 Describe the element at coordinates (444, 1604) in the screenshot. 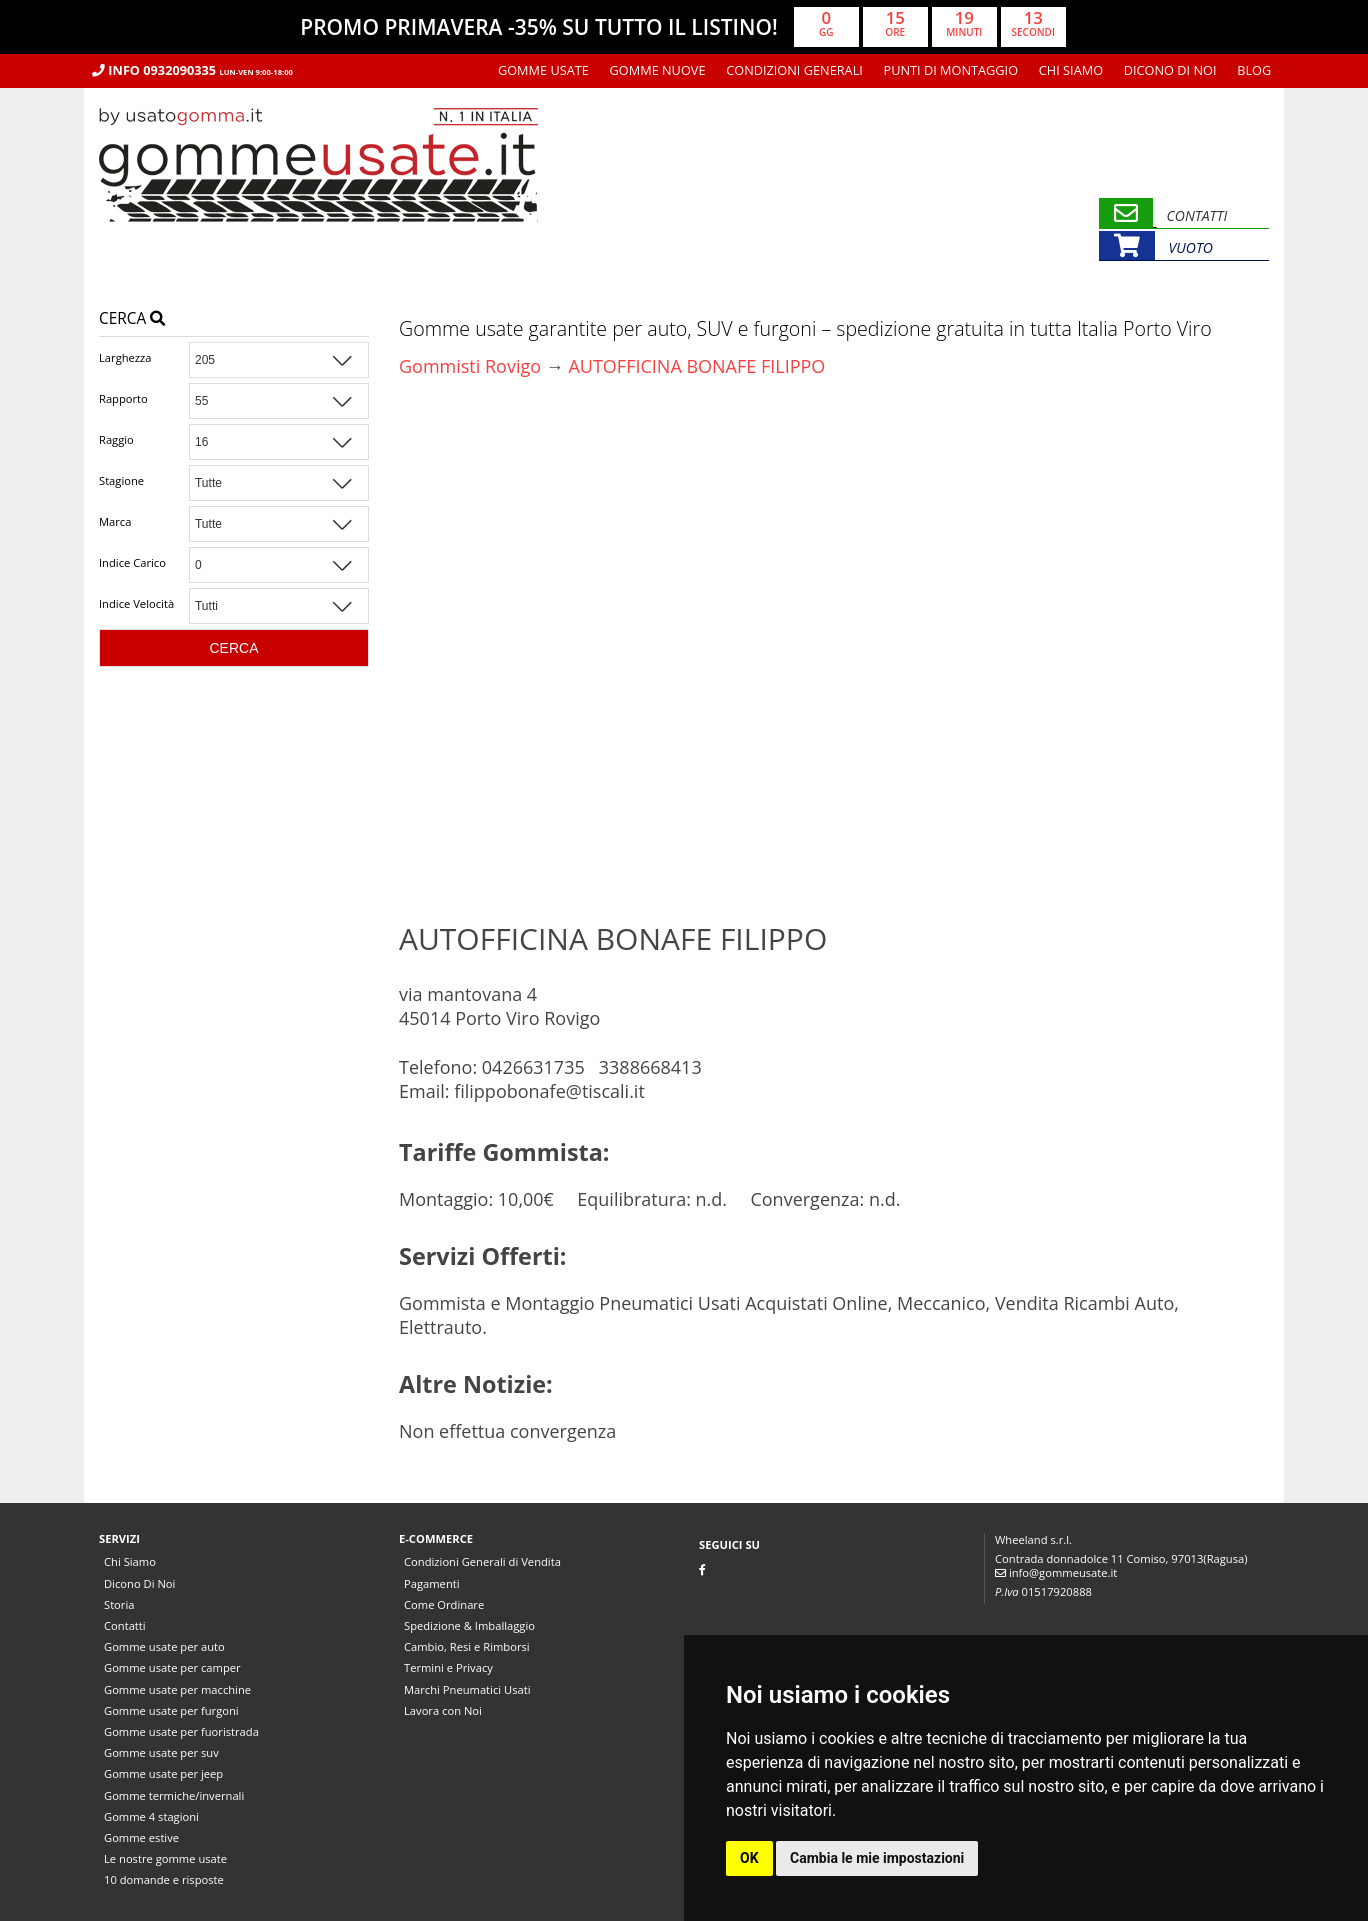

I see `Come Ordinare` at that location.